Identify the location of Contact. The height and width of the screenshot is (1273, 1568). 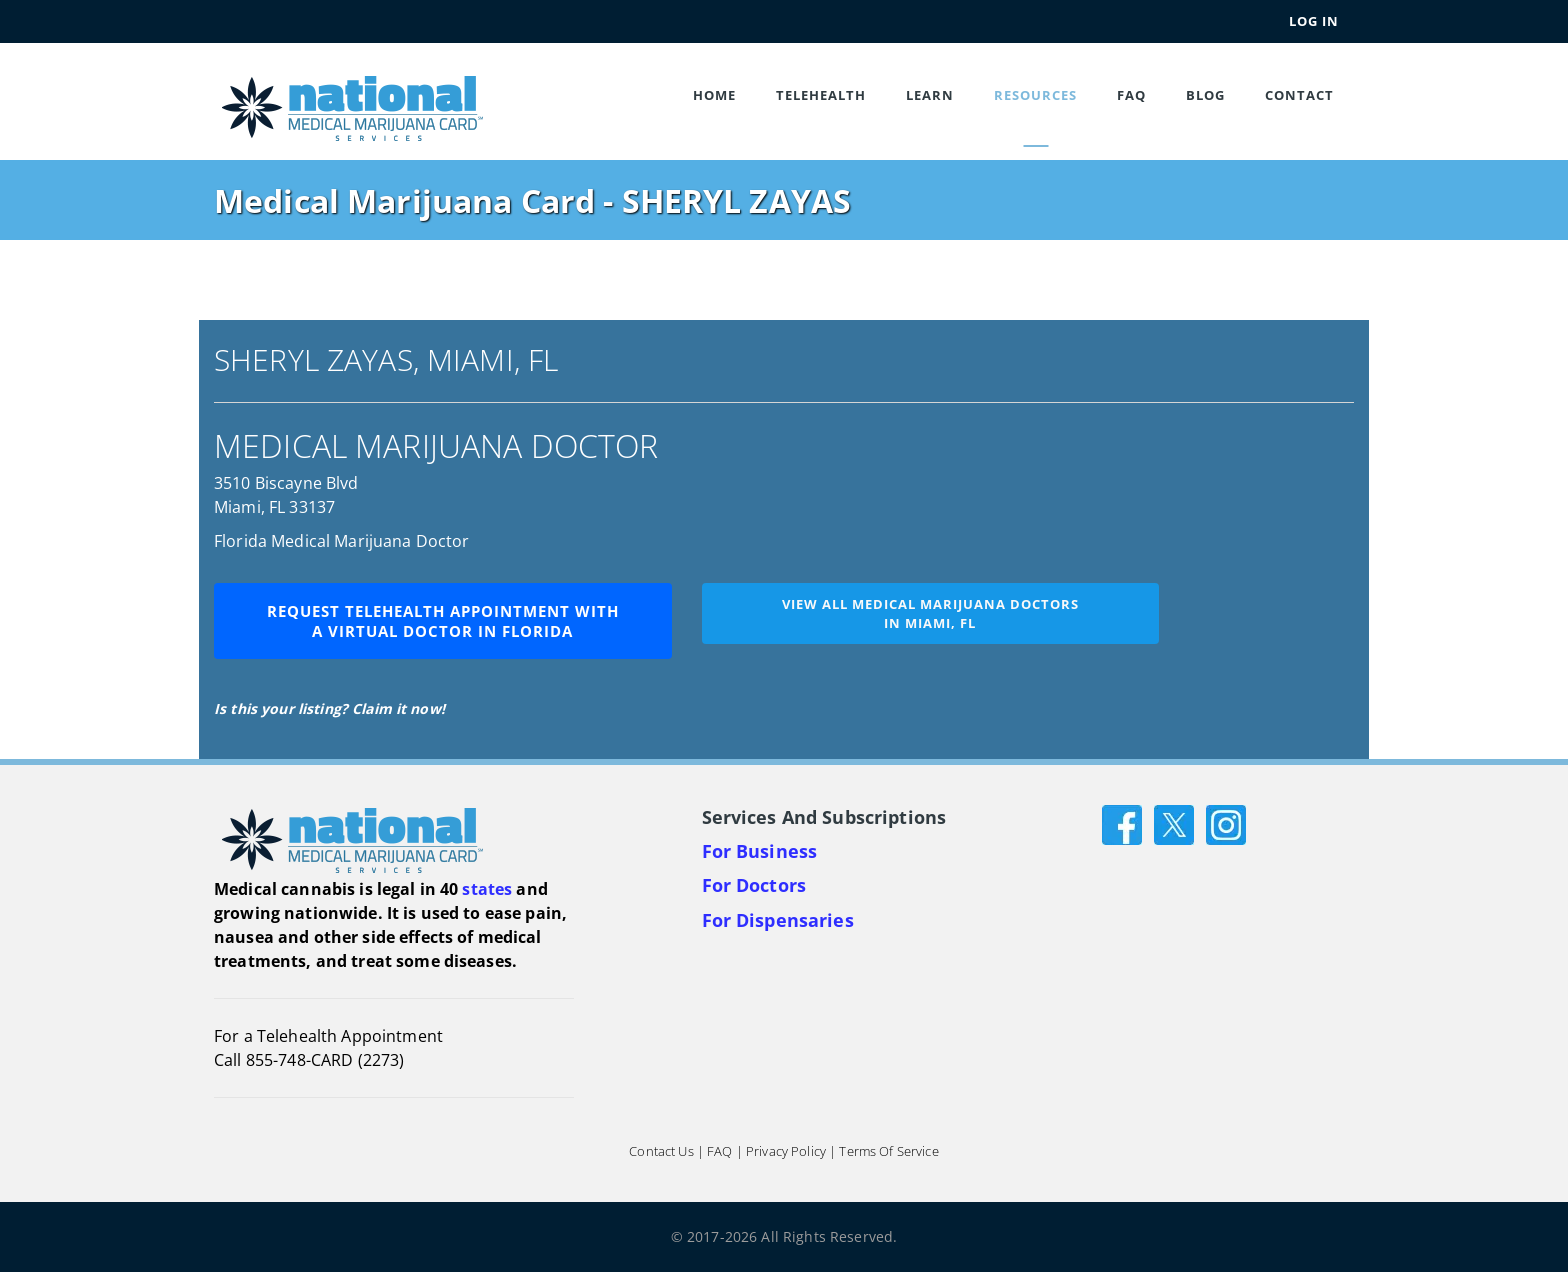
(1299, 95).